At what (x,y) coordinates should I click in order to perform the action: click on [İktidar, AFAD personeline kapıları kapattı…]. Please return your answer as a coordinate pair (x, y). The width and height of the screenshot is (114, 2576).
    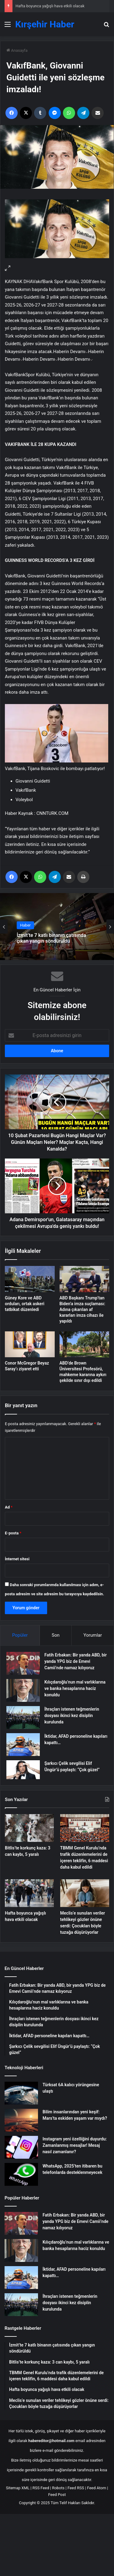
    Looking at the image, I should click on (23, 1744).